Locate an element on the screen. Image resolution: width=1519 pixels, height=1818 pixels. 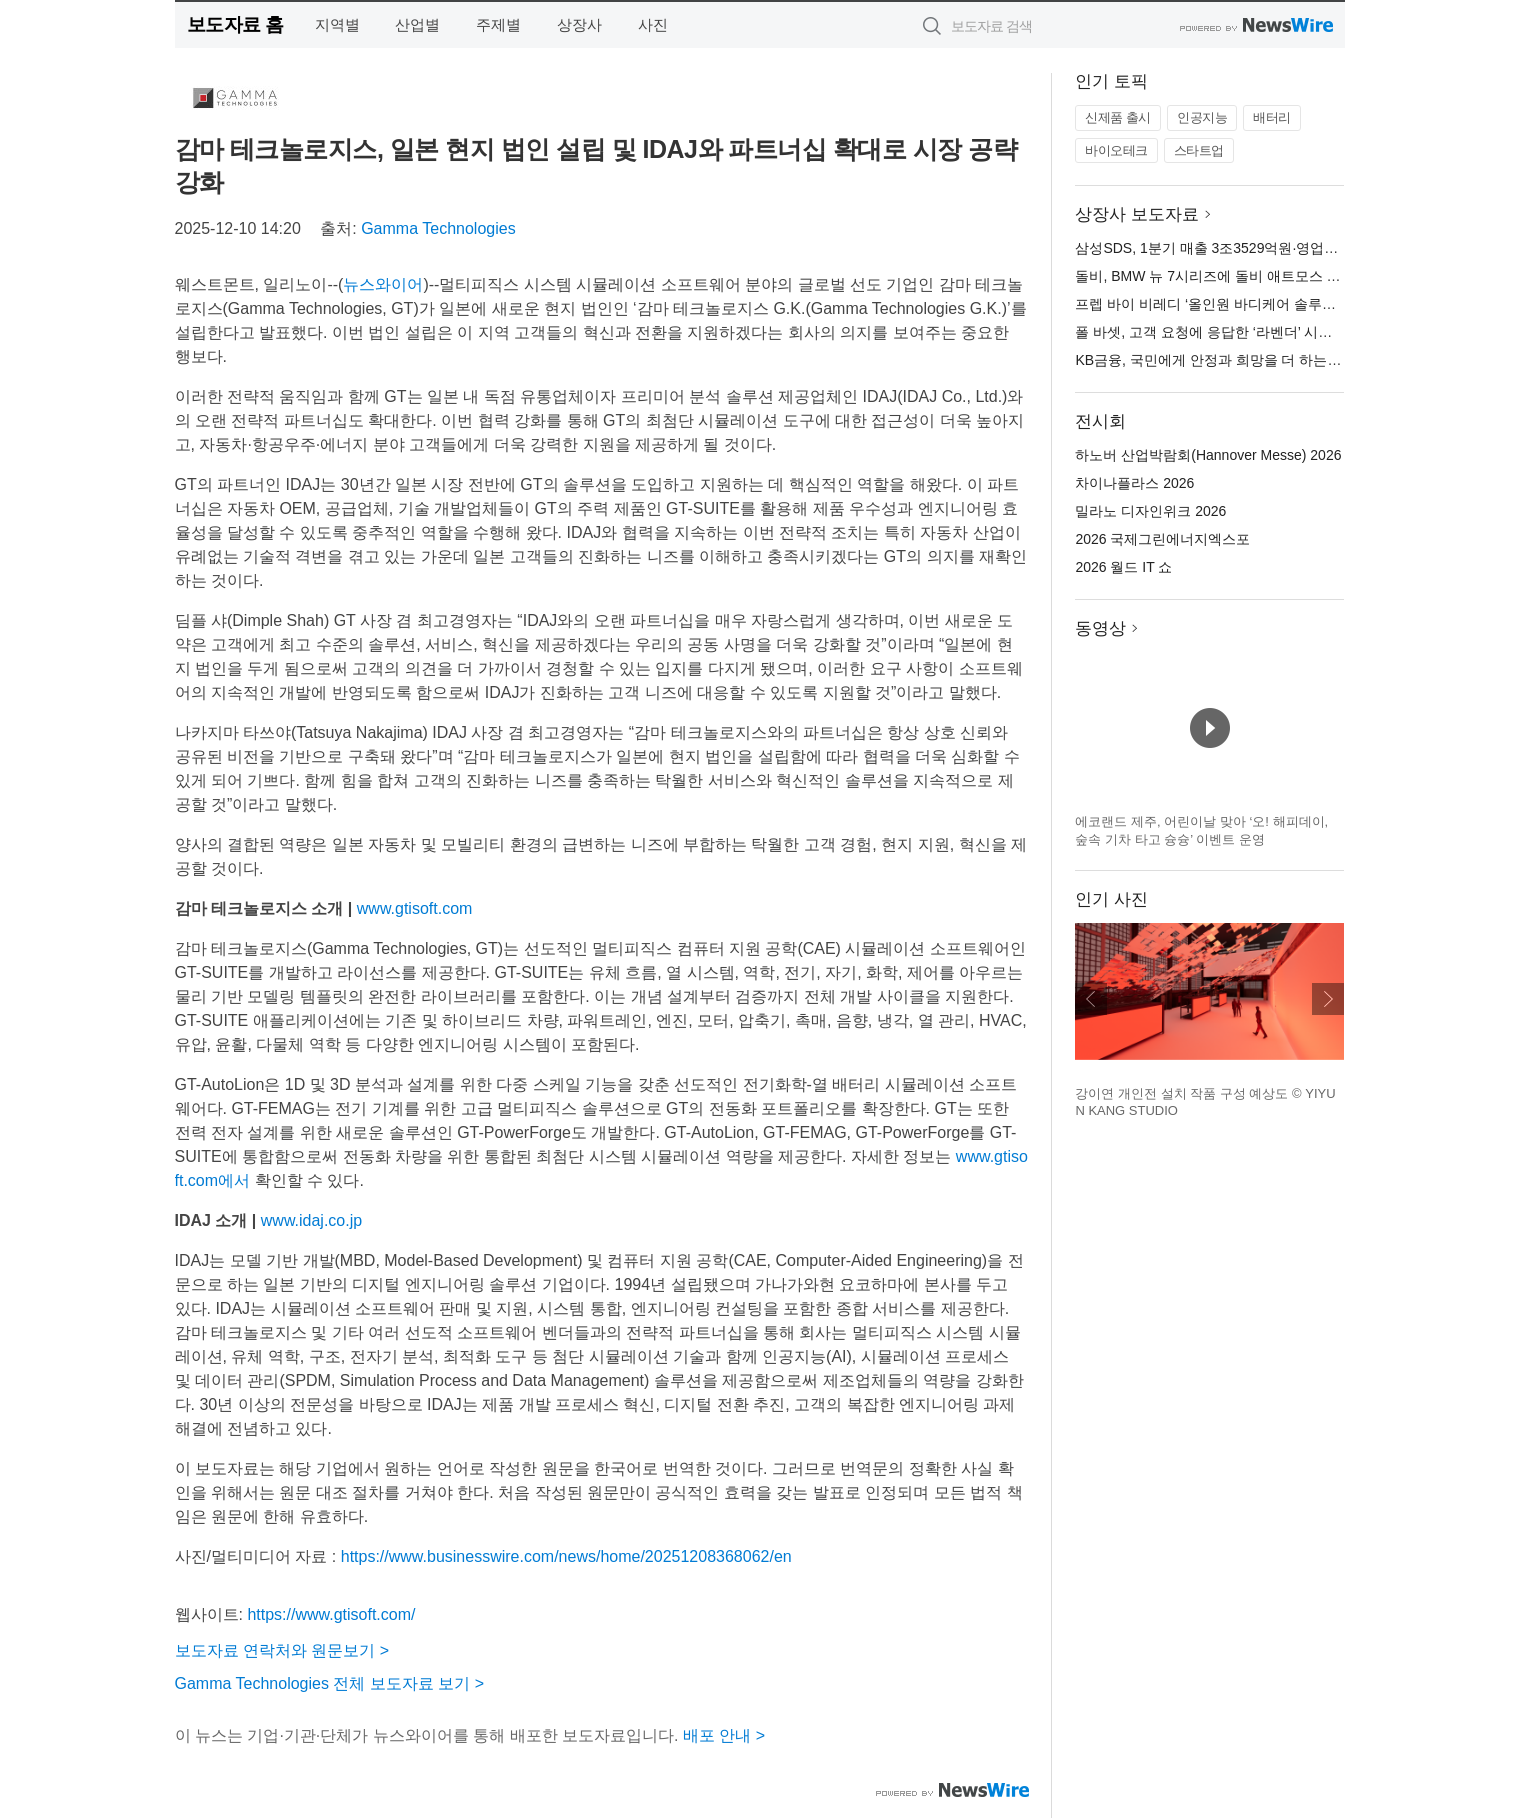
하노버 산업박람회(Hannover Messe) 2026 is located at coordinates (1208, 455).